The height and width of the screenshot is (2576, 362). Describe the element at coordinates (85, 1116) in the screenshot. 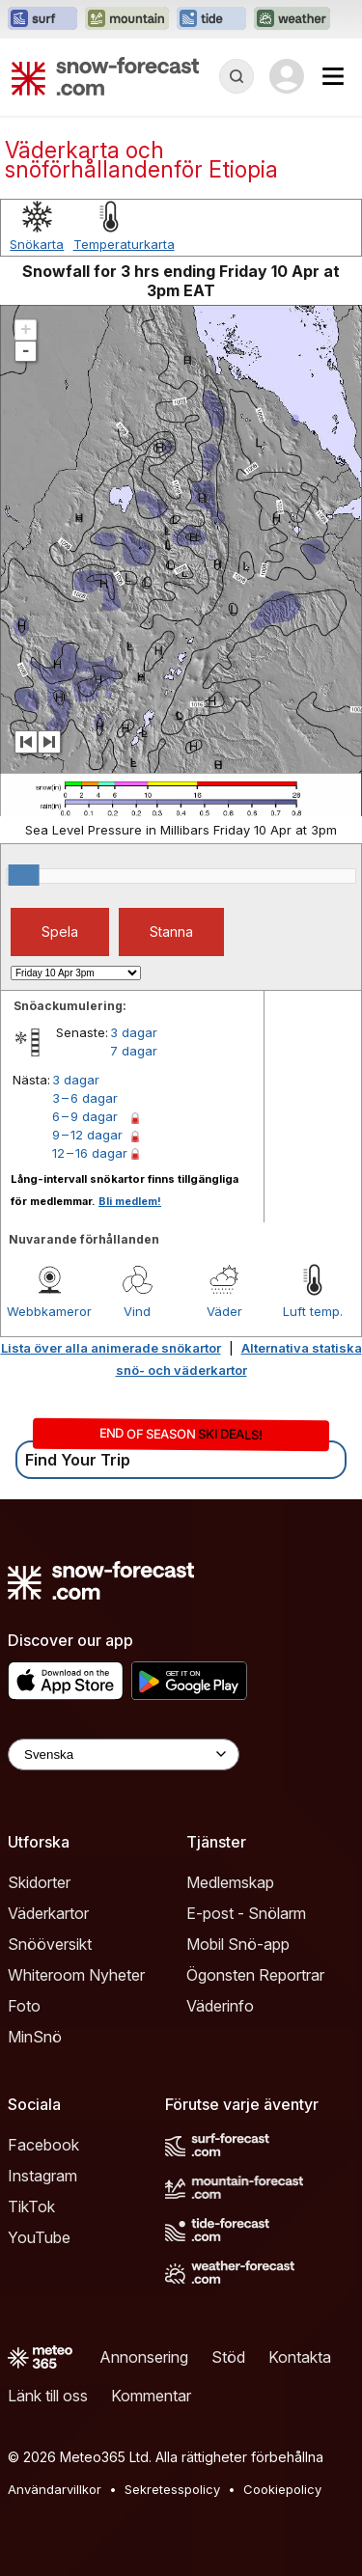

I see `6 – 9 dagar` at that location.